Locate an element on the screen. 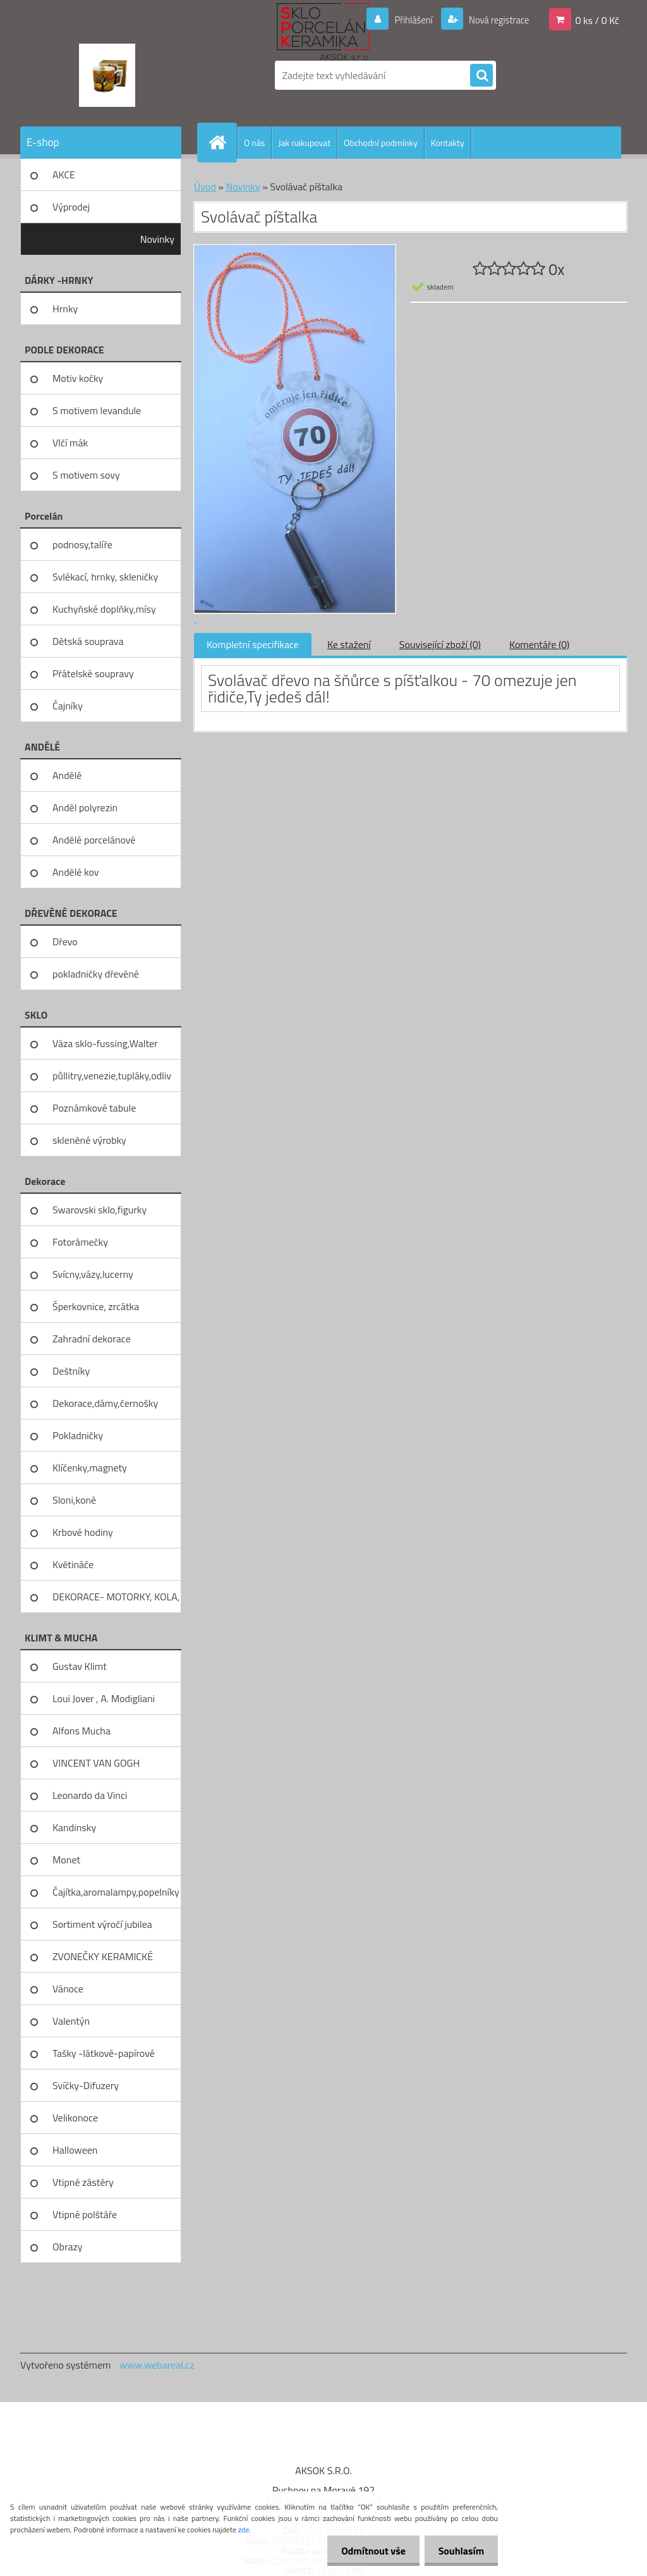  Kontakty is located at coordinates (447, 142).